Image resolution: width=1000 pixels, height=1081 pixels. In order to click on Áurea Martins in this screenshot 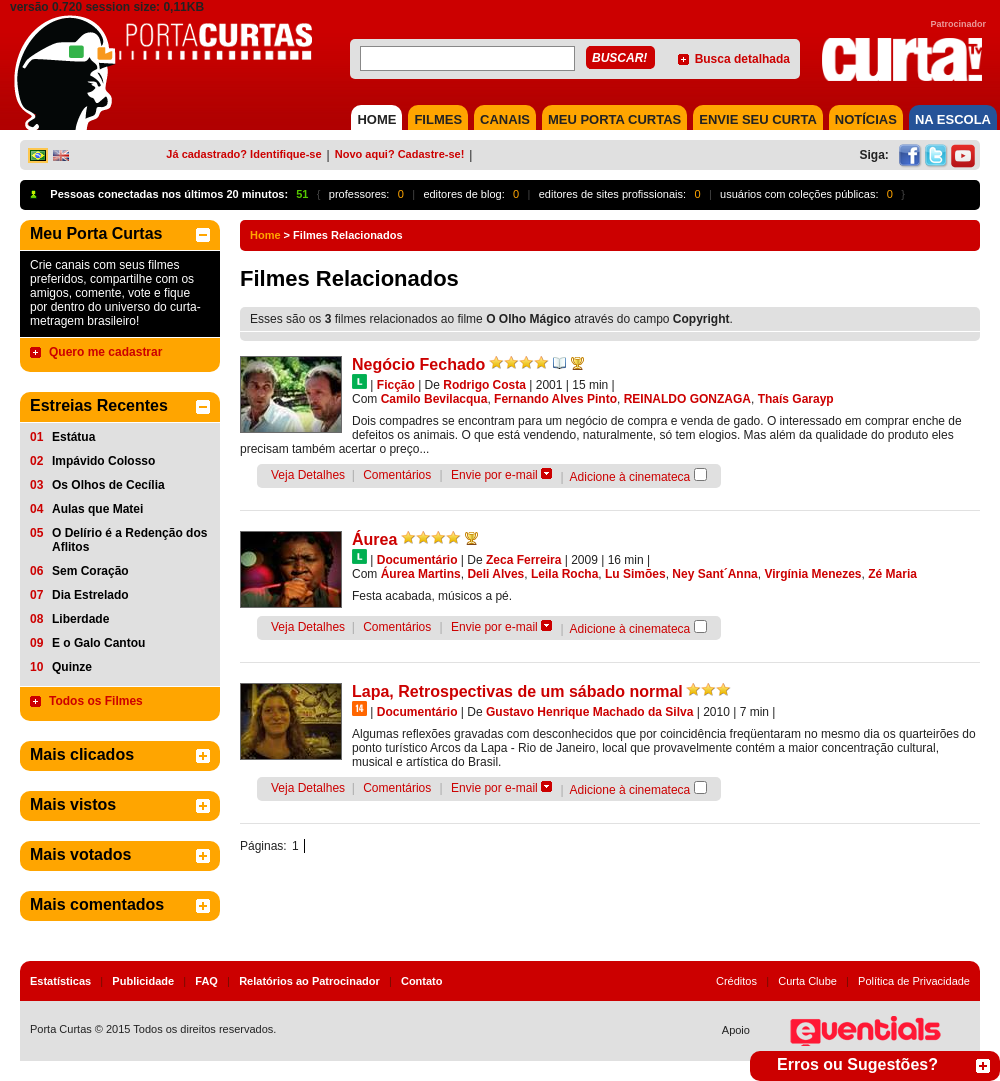, I will do `click(421, 574)`.